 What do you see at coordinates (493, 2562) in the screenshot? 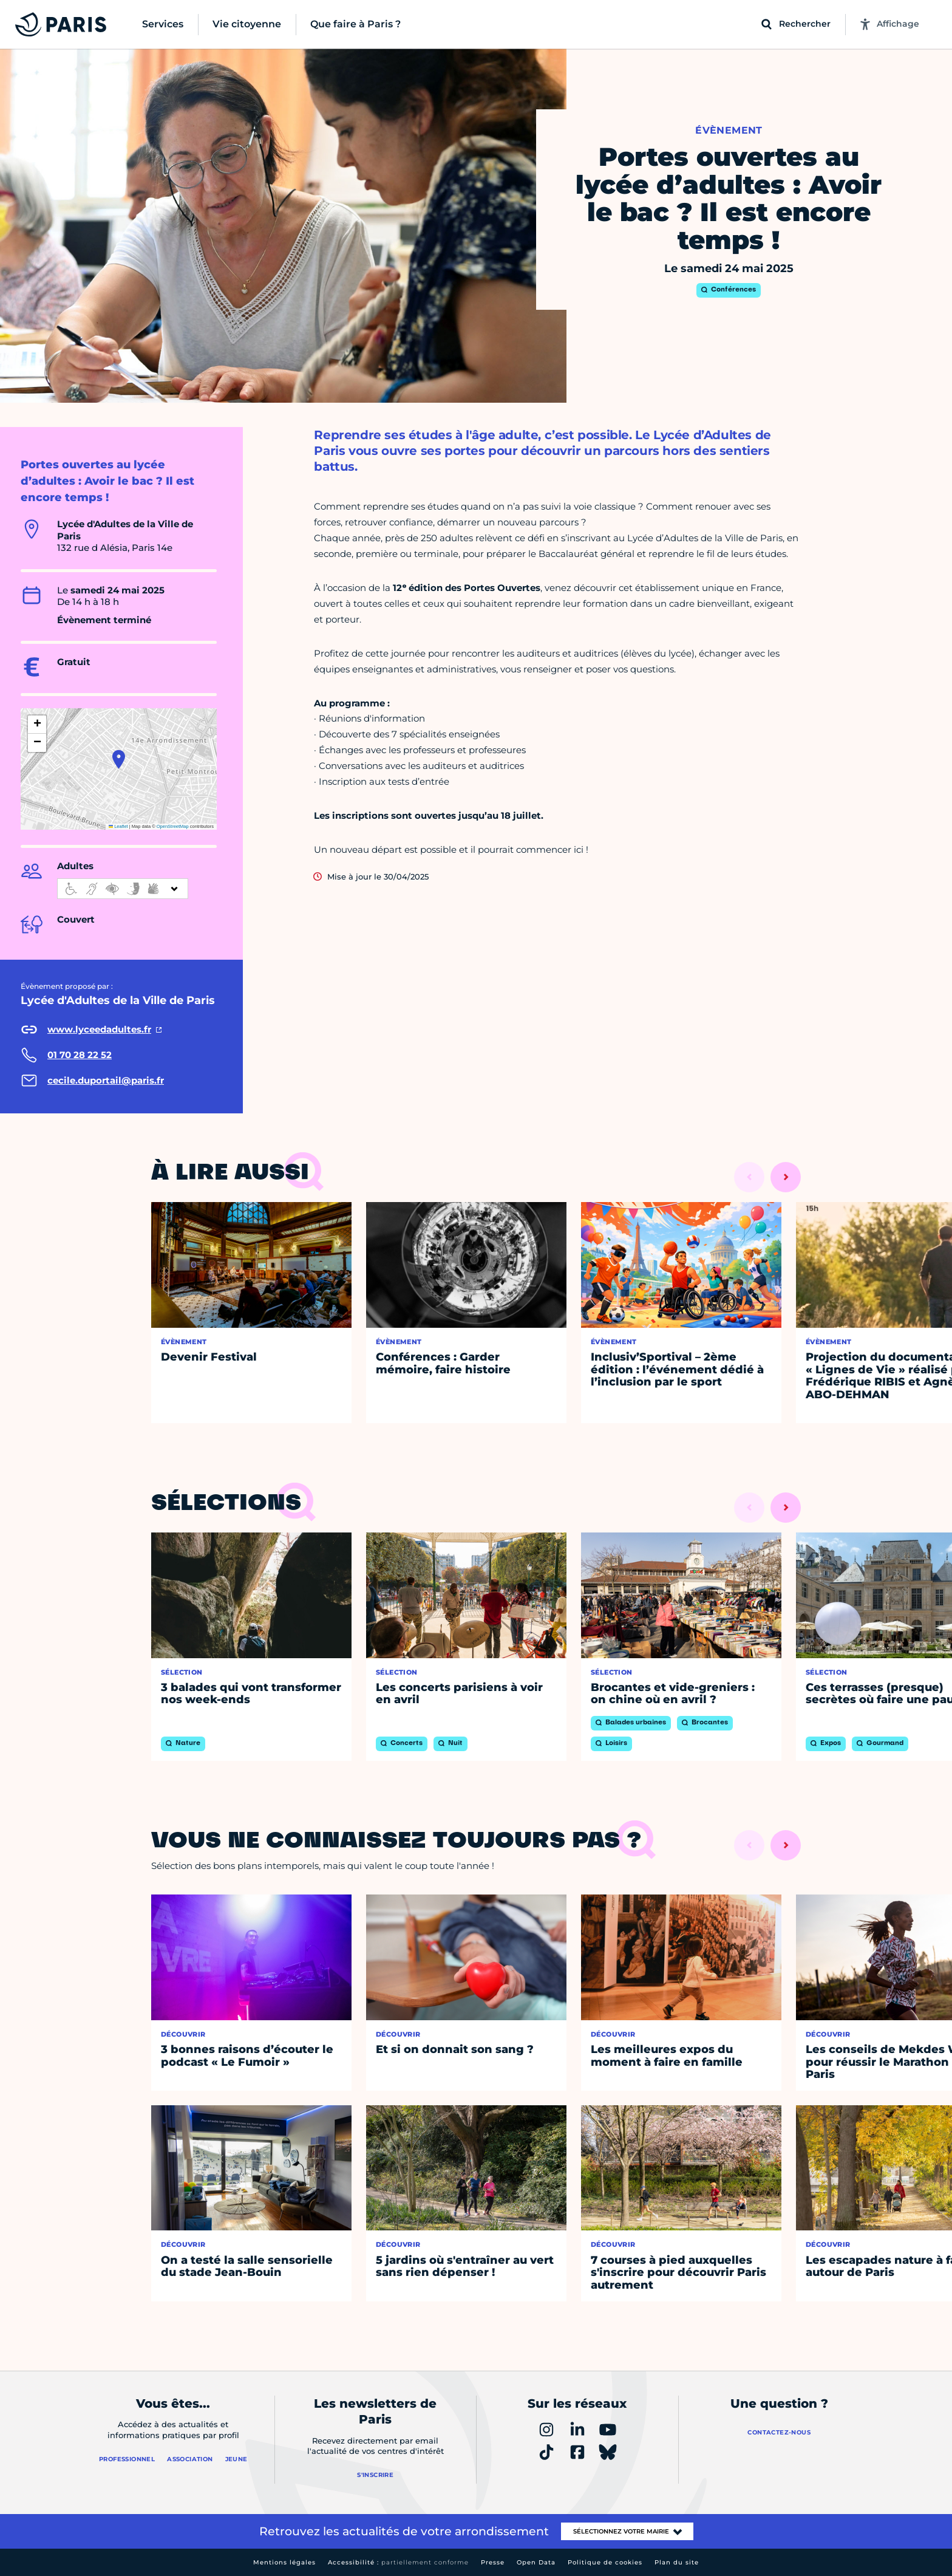
I see `Presse` at bounding box center [493, 2562].